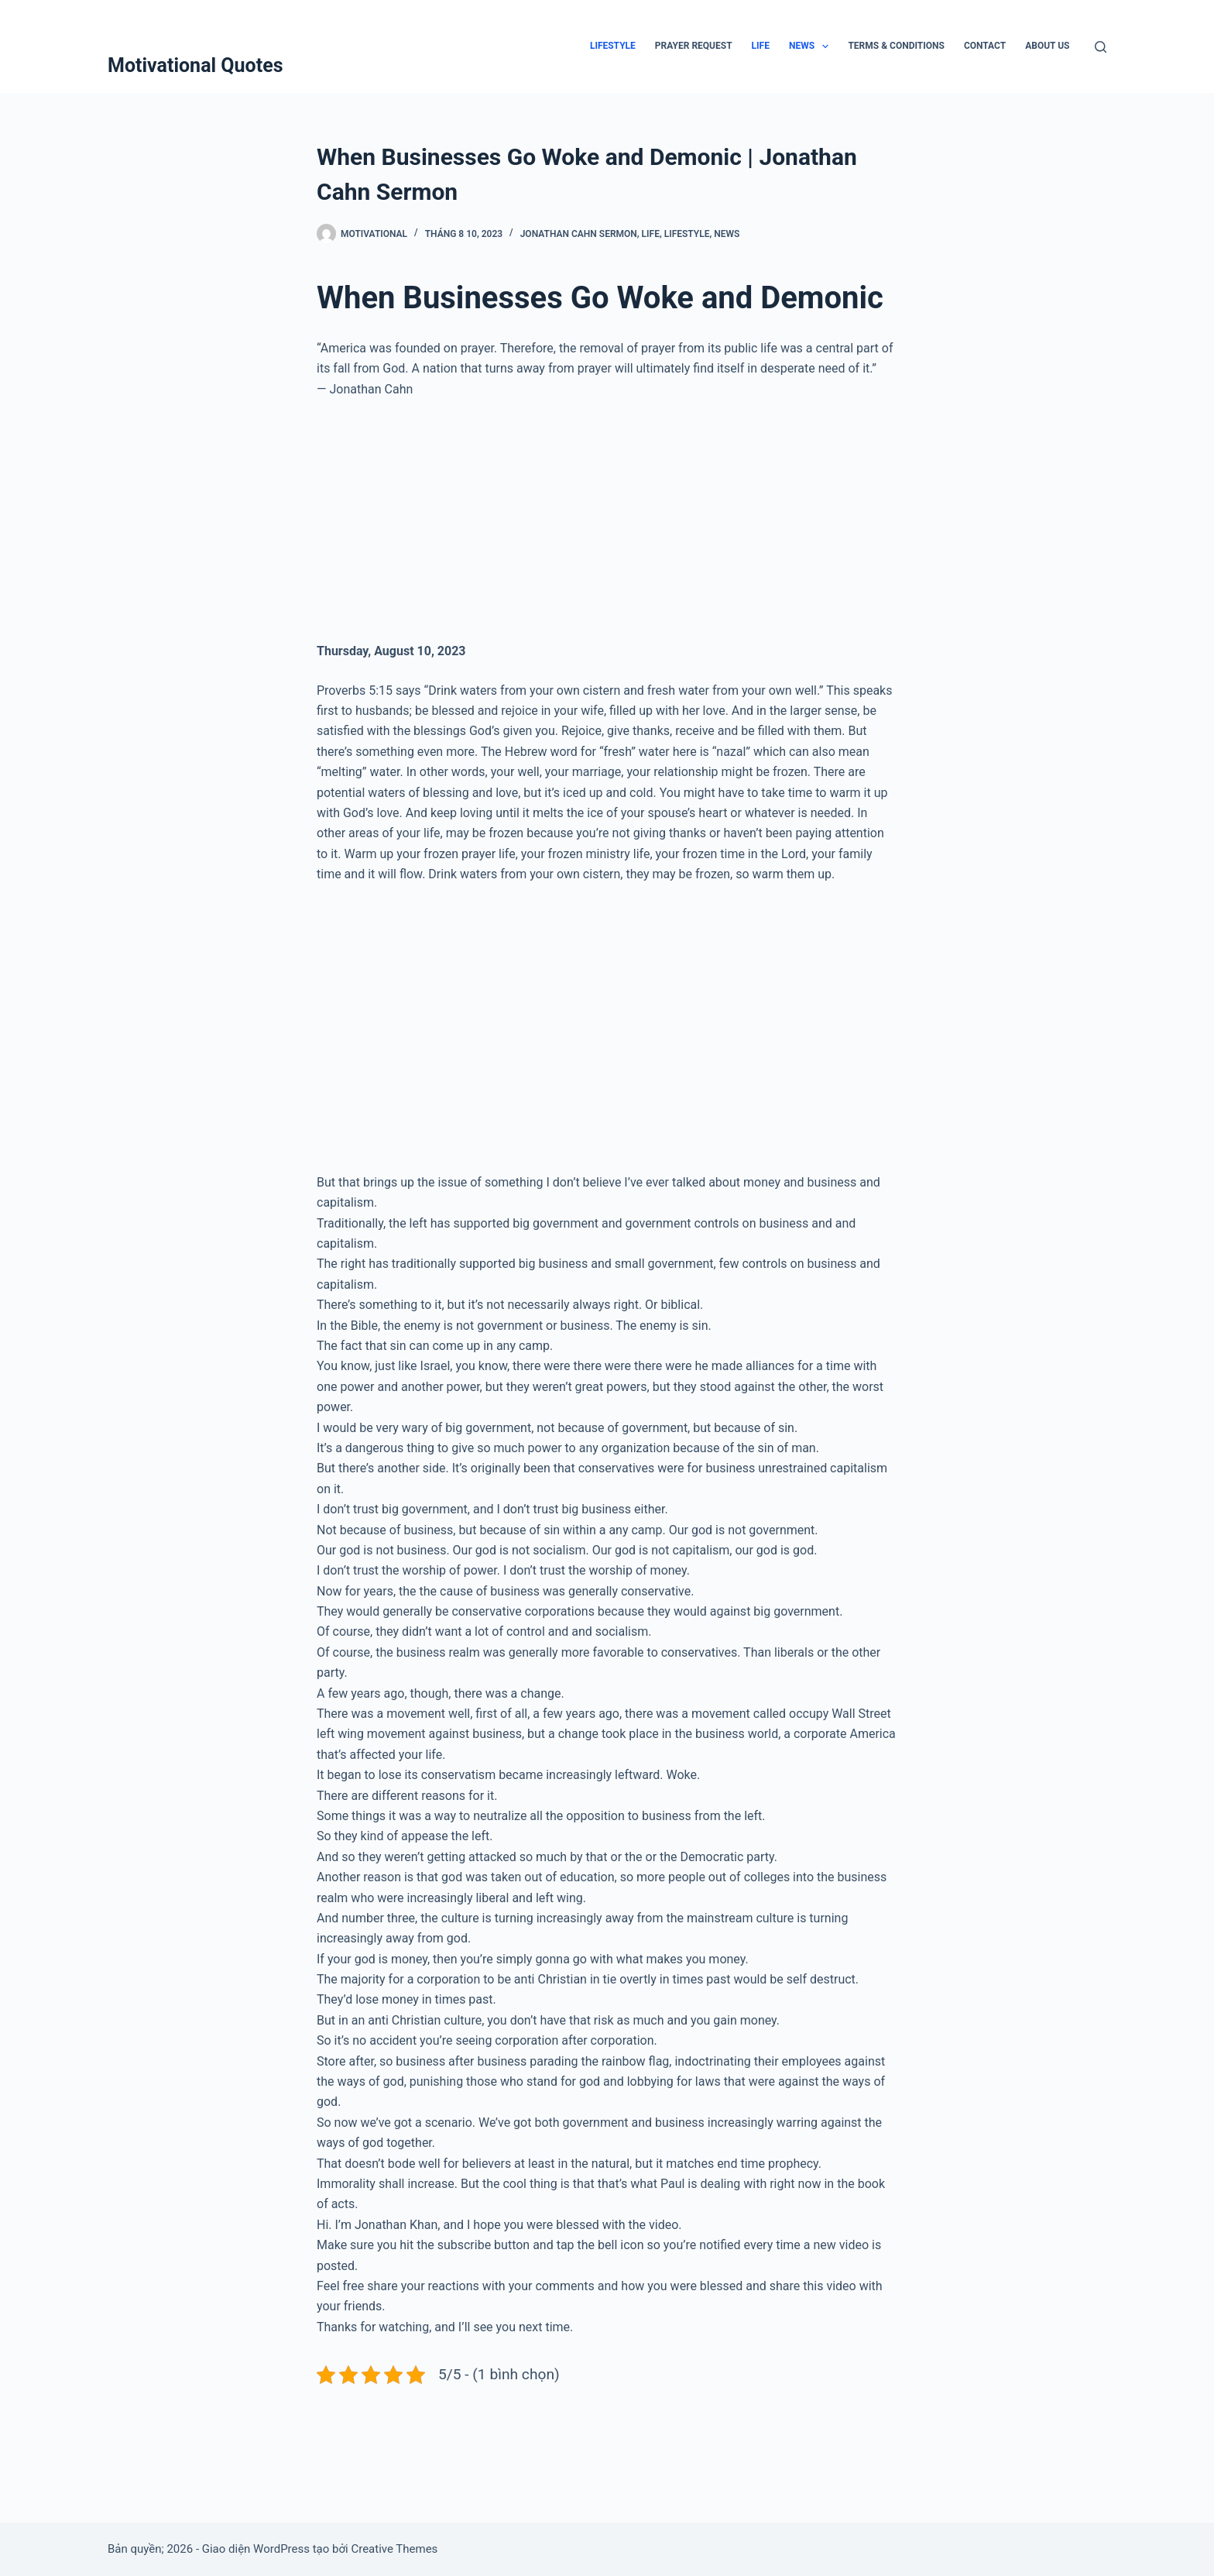  I want to click on Jonathan Cahn Sermon, so click(578, 233).